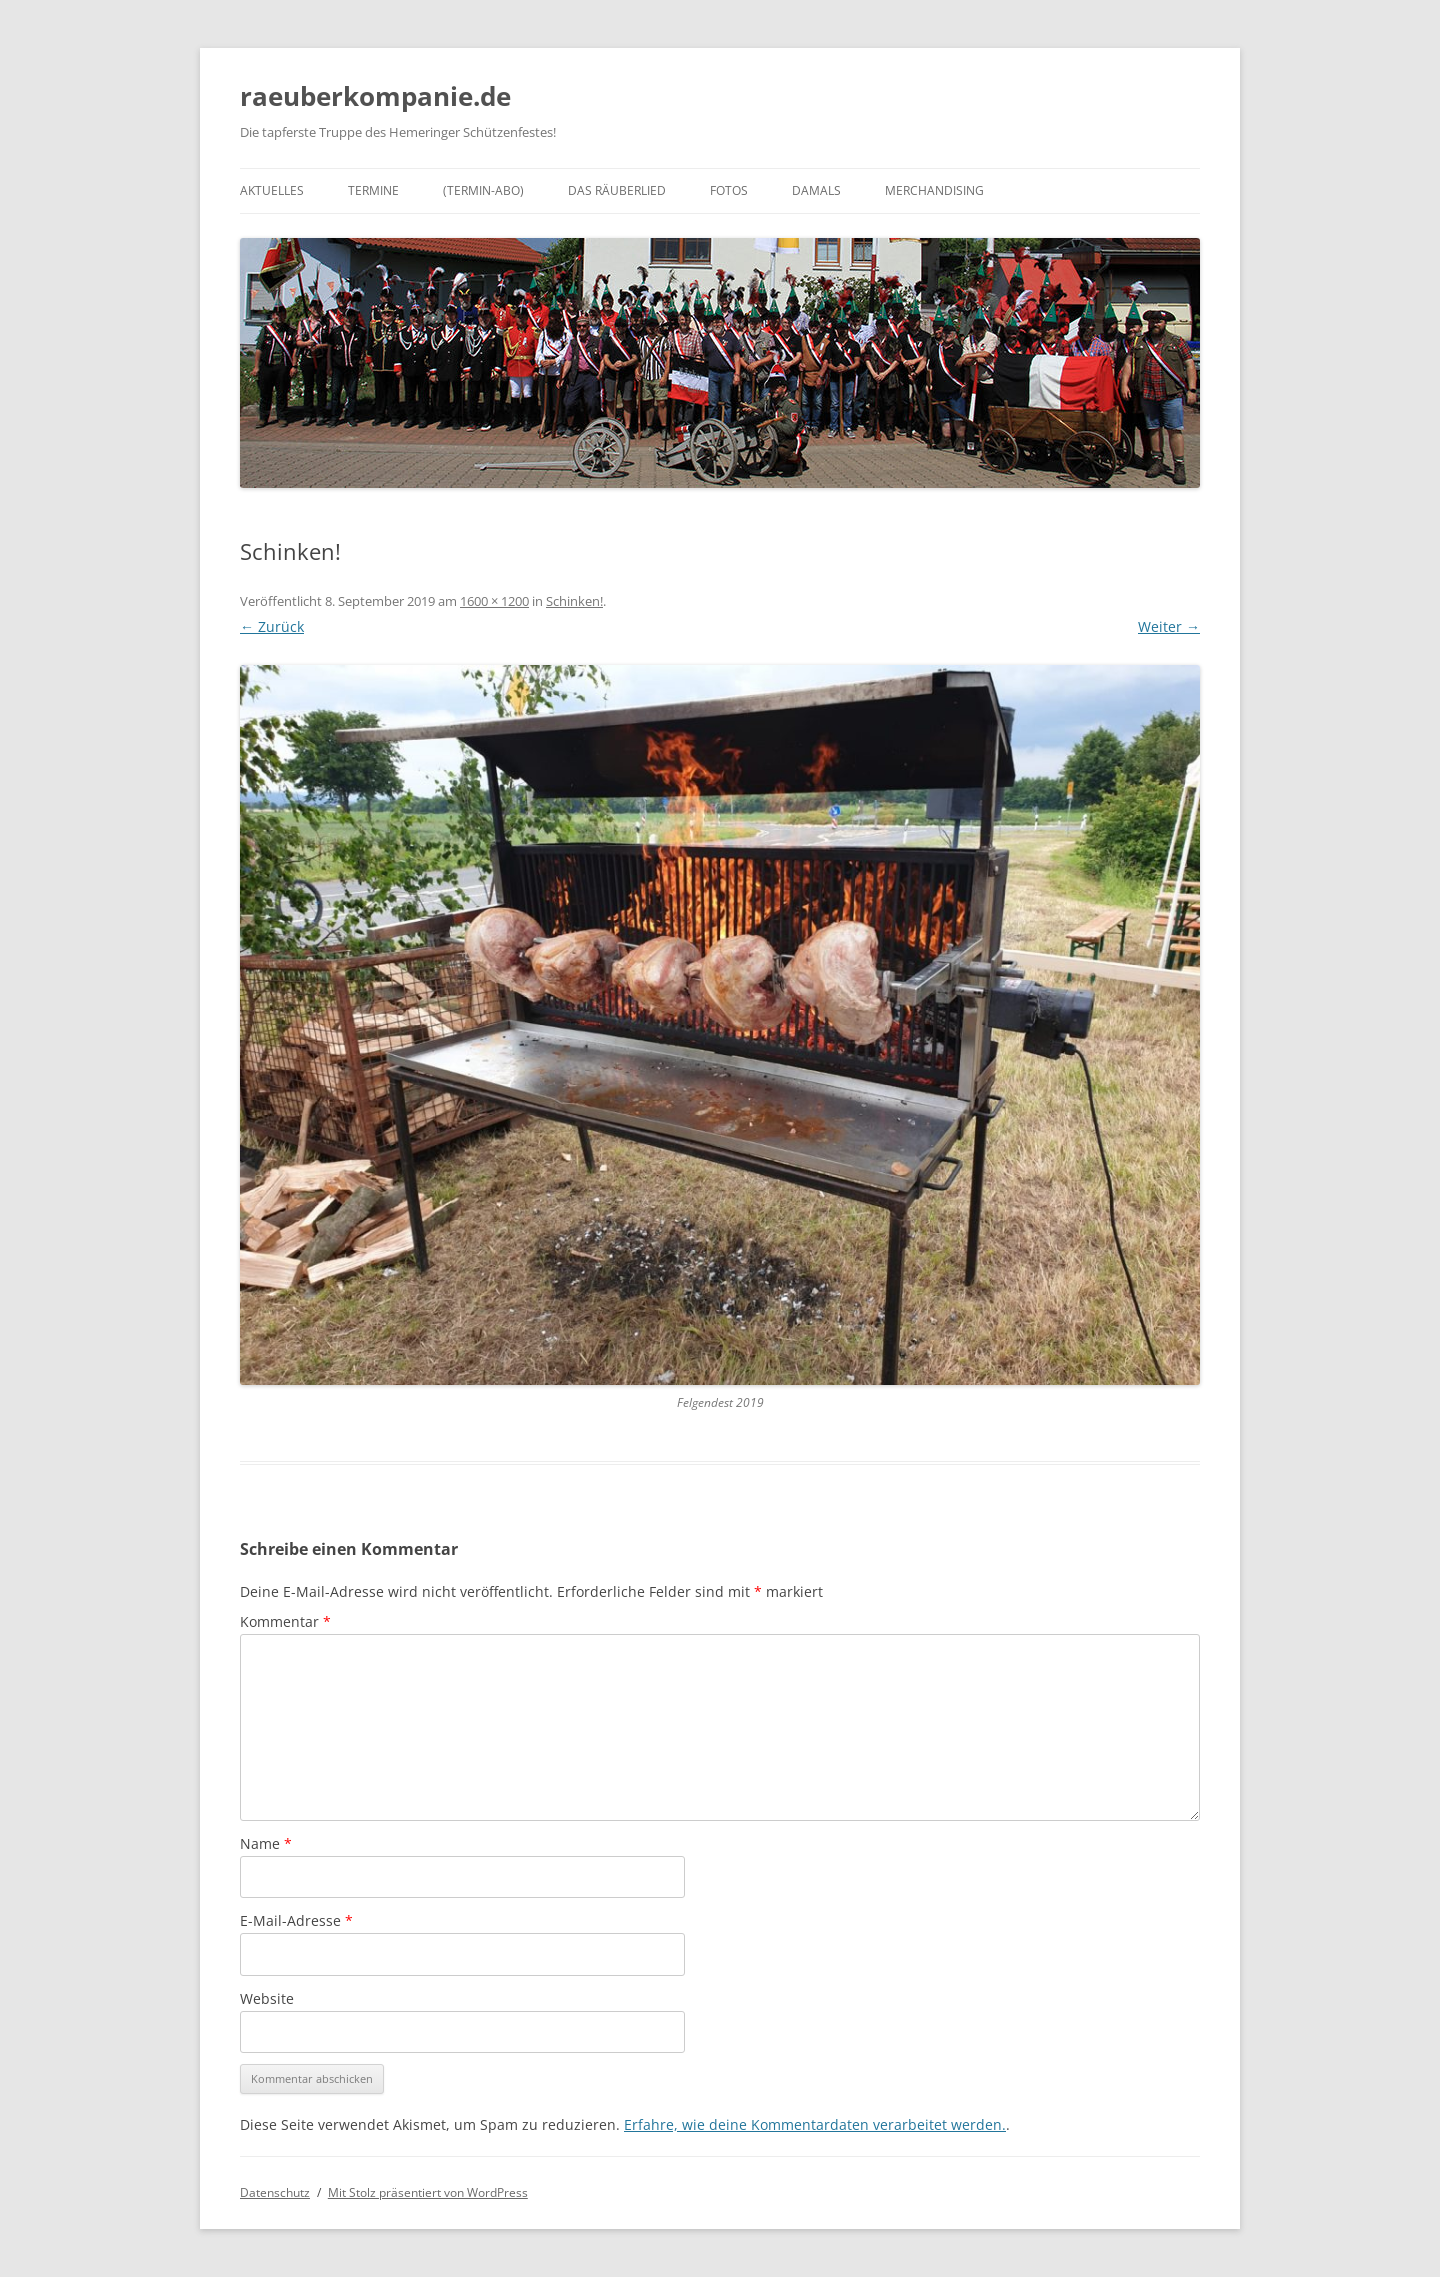  I want to click on Schinken!, so click(574, 601).